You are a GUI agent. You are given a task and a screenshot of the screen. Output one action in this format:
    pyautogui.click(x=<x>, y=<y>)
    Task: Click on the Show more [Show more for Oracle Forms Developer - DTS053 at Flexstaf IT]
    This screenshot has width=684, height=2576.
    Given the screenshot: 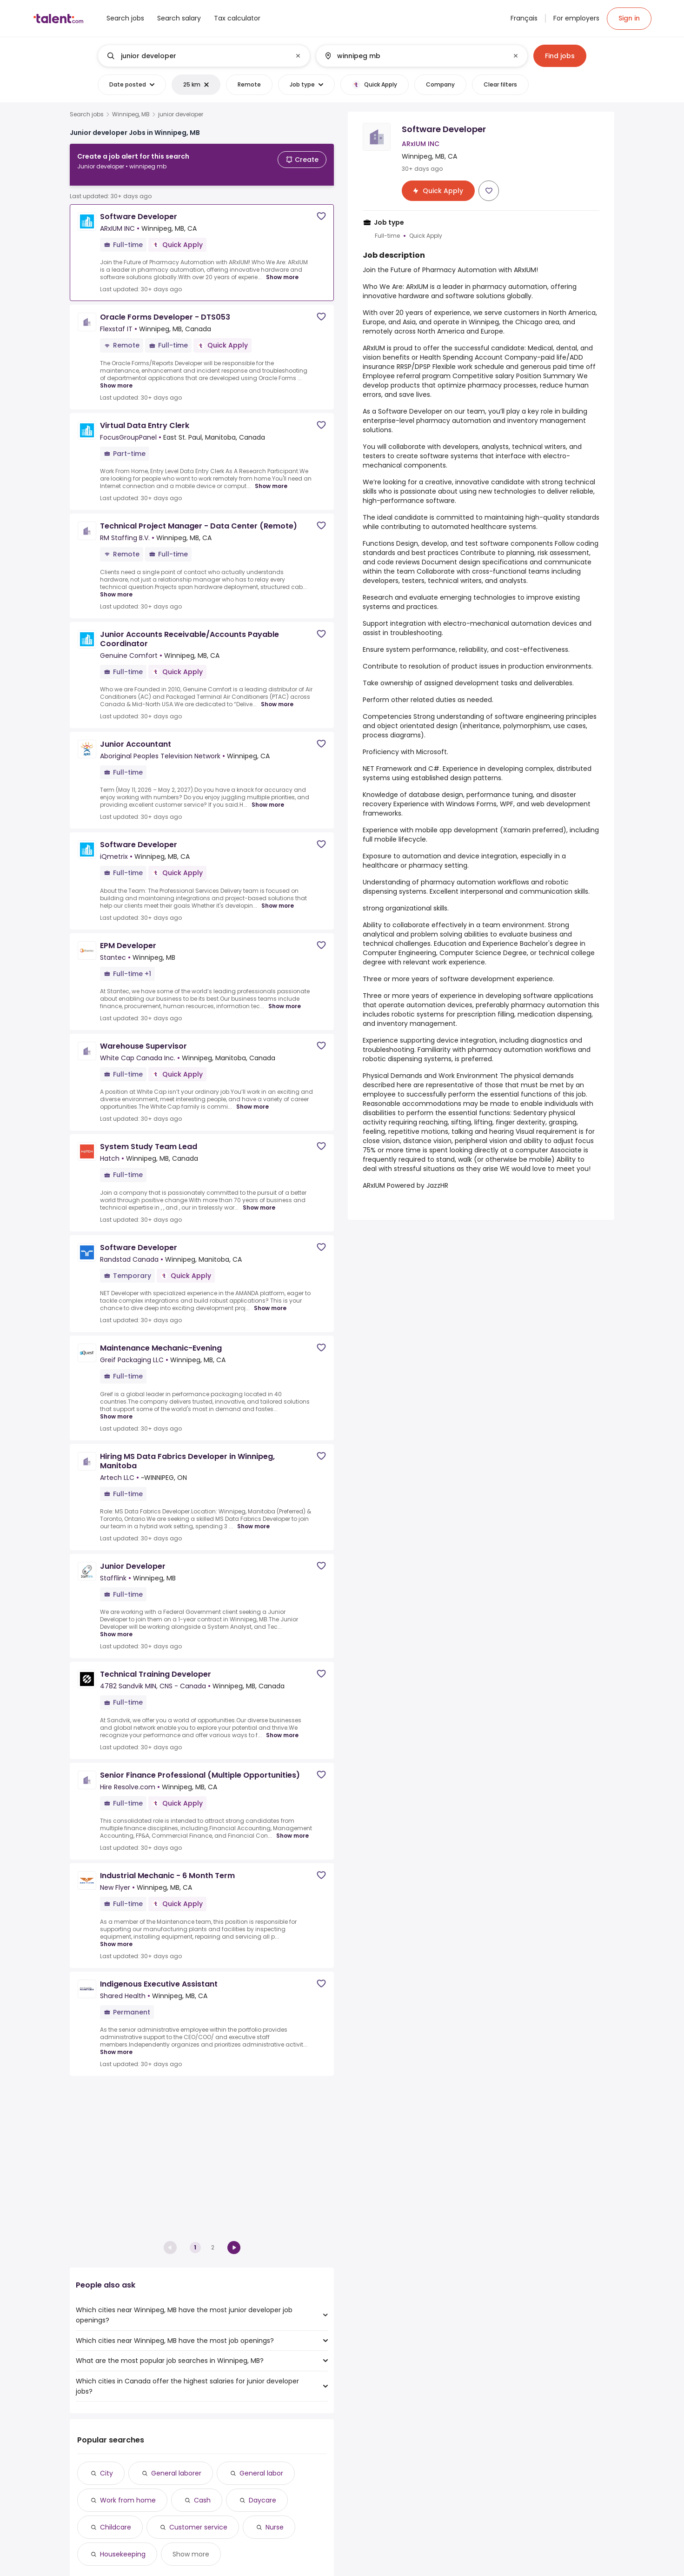 What is the action you would take?
    pyautogui.click(x=116, y=378)
    